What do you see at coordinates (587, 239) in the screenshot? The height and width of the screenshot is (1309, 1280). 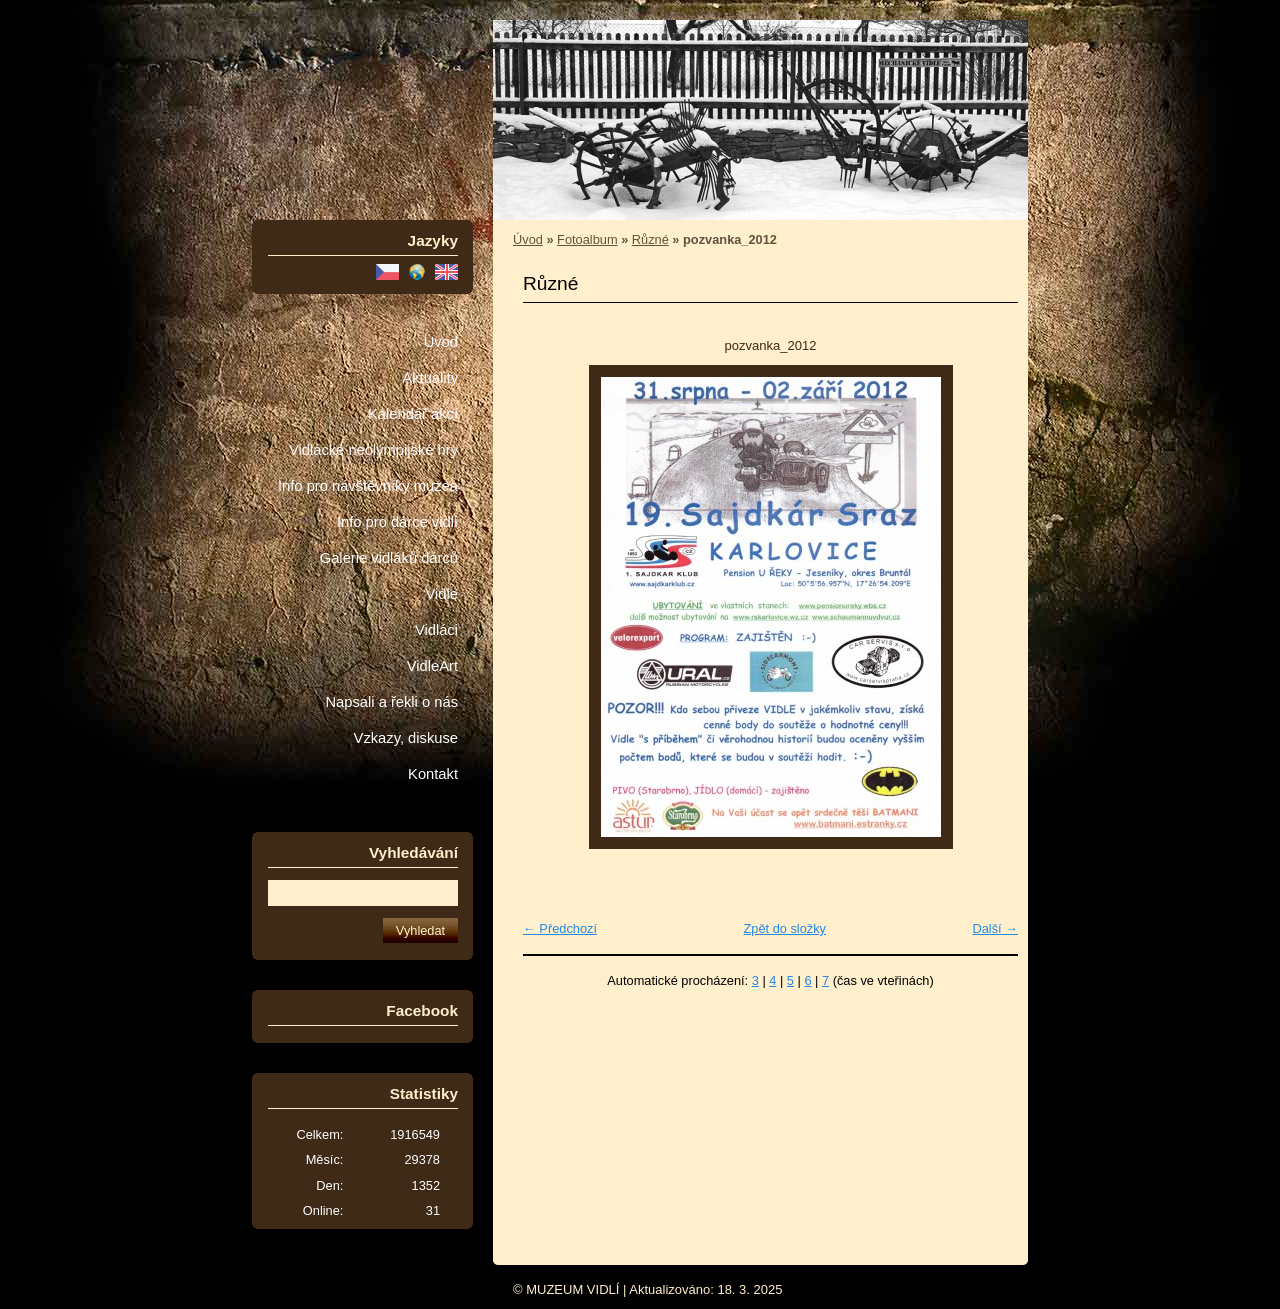 I see `Fotoalbum` at bounding box center [587, 239].